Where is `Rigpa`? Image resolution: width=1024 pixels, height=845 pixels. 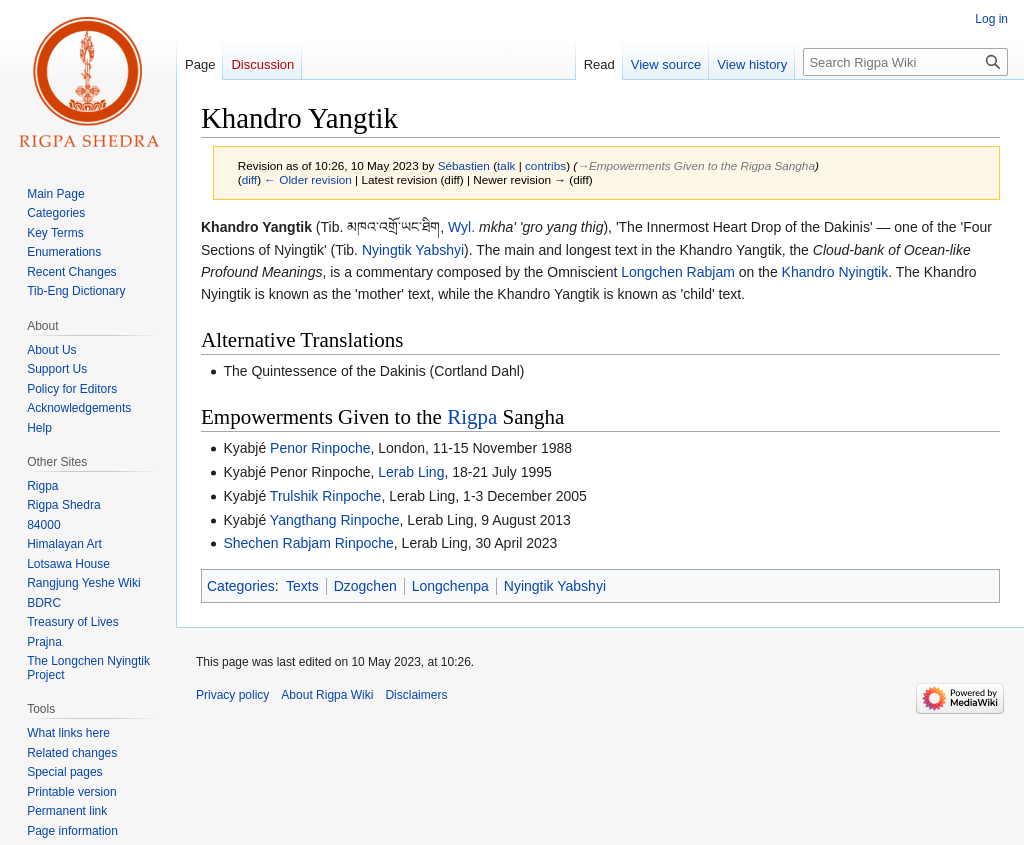
Rigpa is located at coordinates (472, 417).